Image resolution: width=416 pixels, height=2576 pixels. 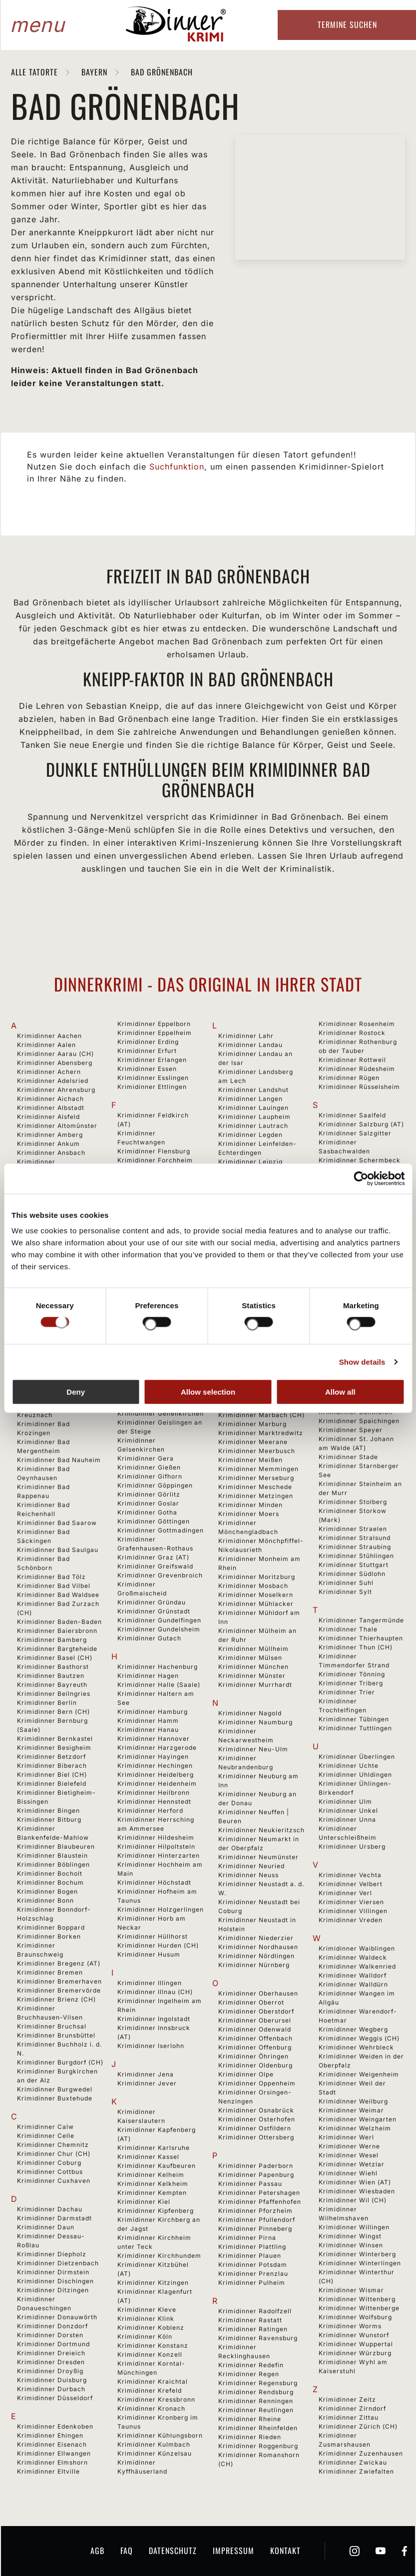 I want to click on Krimidinner Speyer, so click(x=351, y=1430).